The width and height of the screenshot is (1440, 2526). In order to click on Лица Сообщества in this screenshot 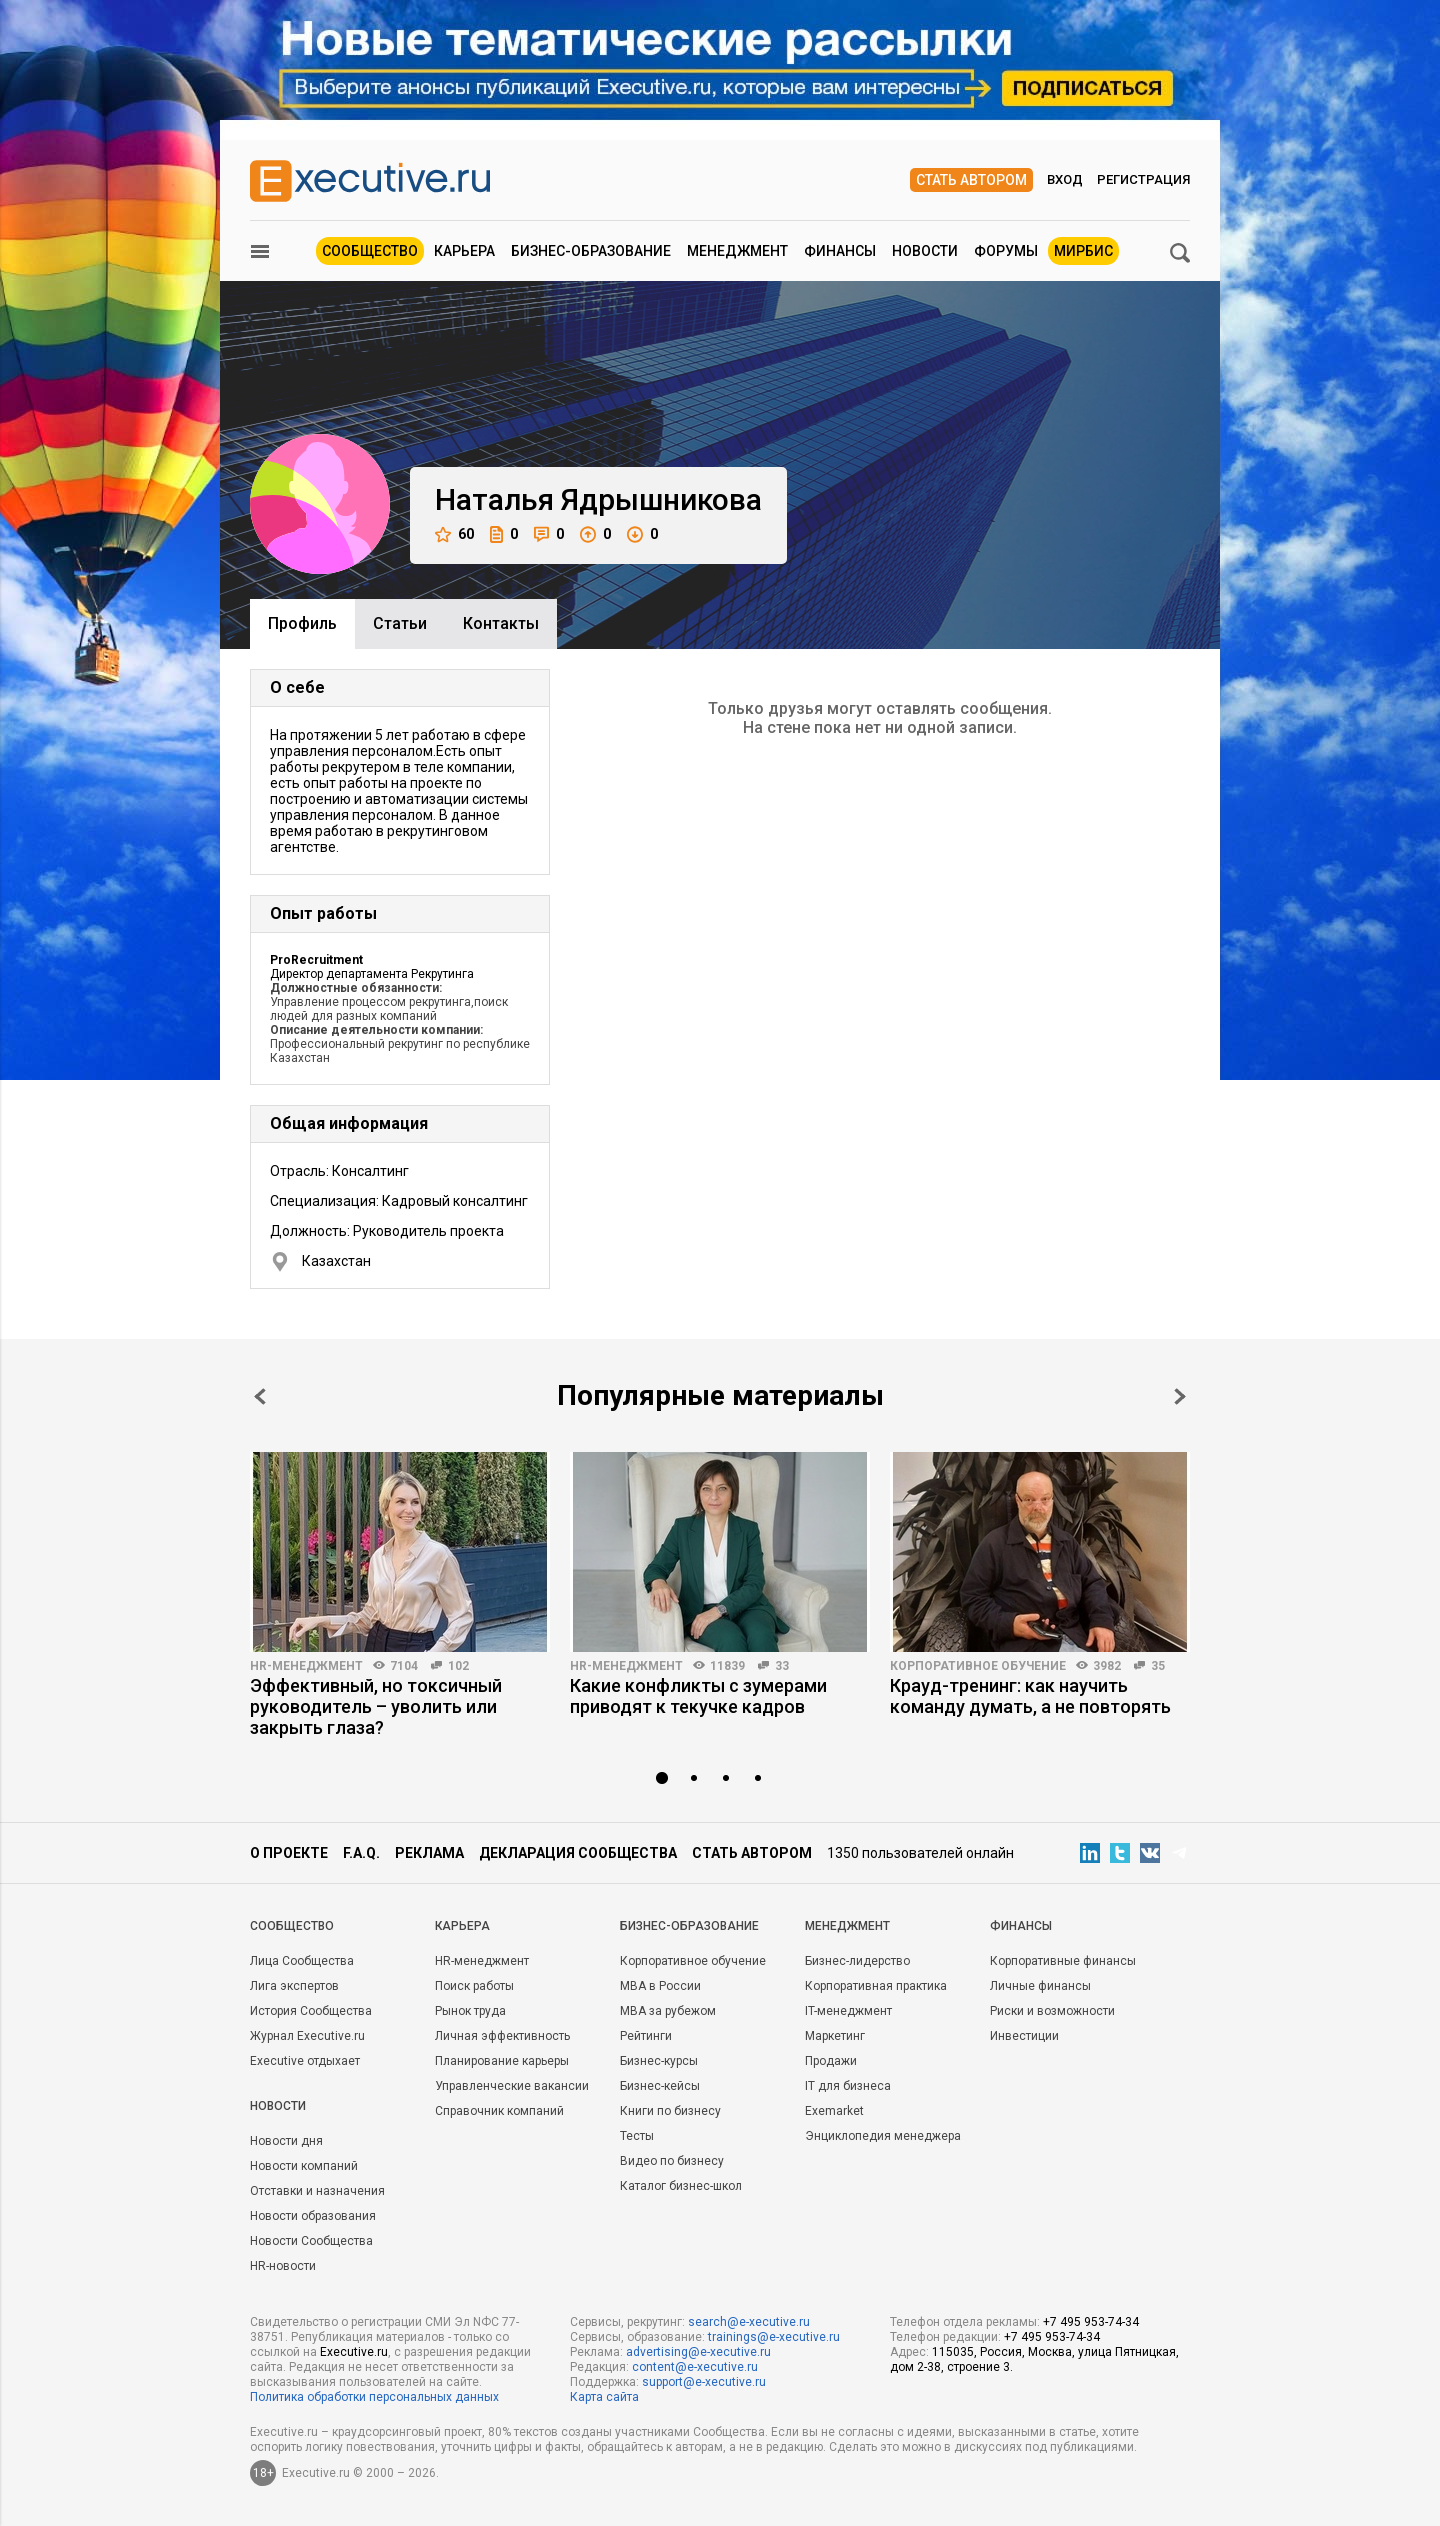, I will do `click(302, 1961)`.